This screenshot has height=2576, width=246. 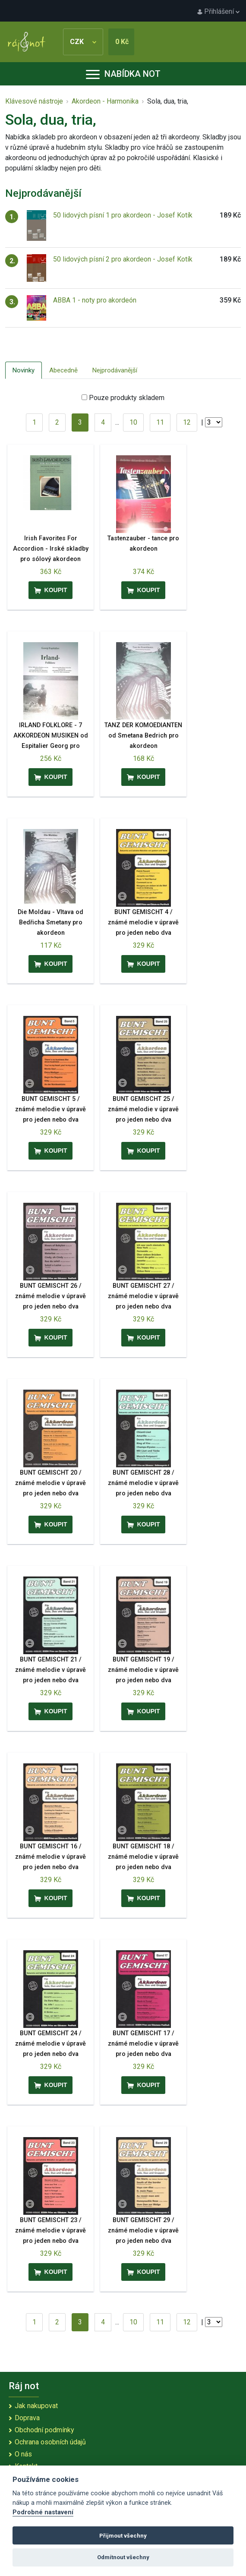 I want to click on Irish Favorites For Accordion - Irské skladby pro sólový akordeon, so click(x=50, y=549).